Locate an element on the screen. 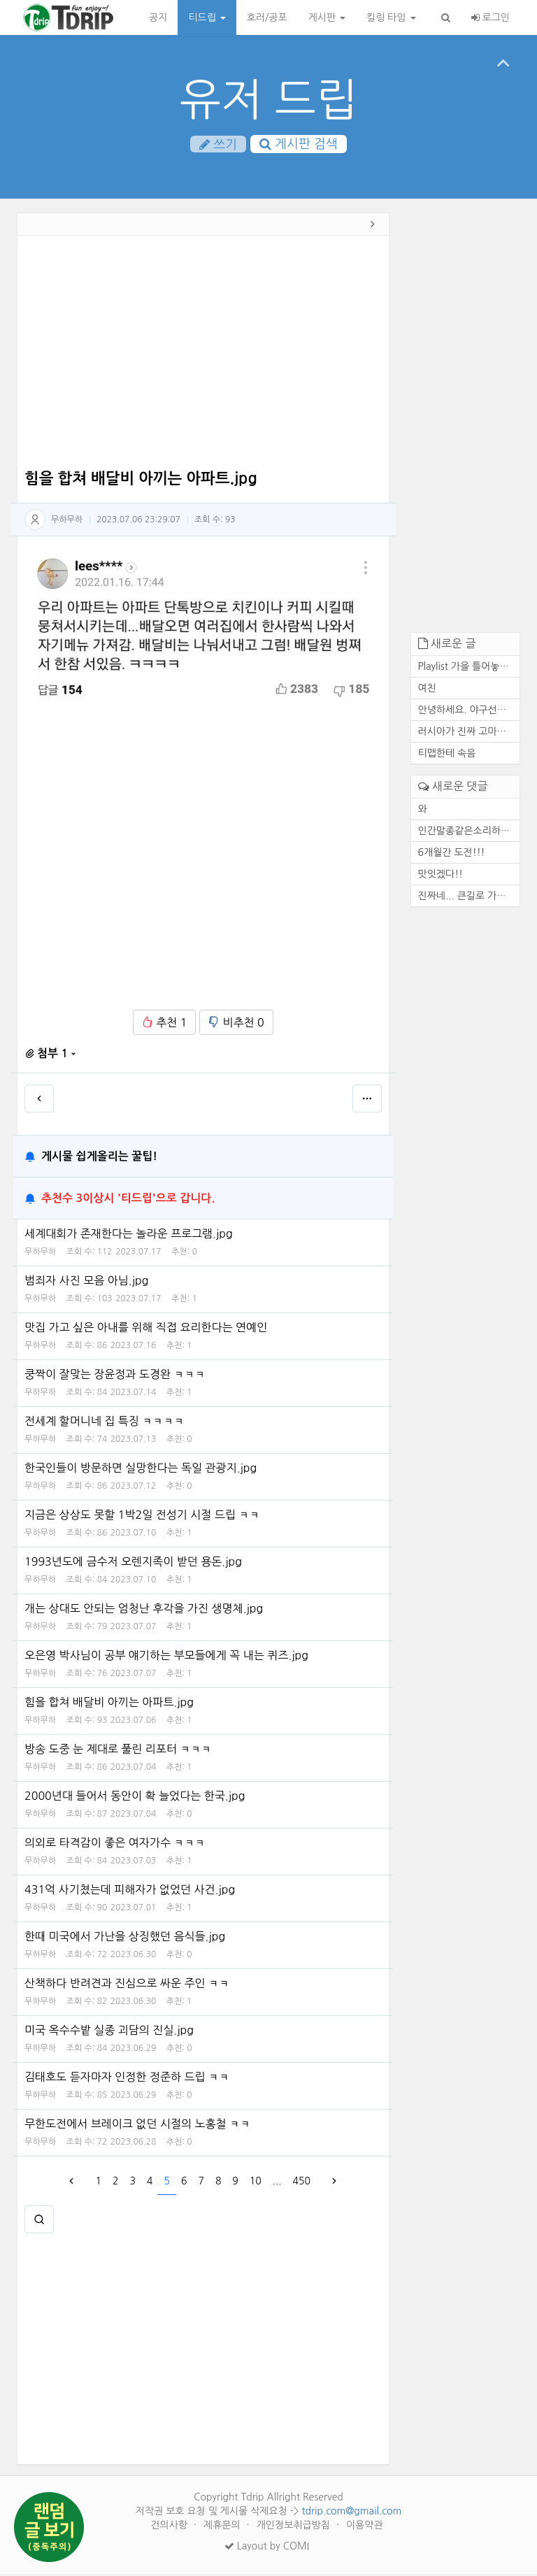 This screenshot has height=2576, width=537. 1993년도에 금수저 오렌지족이 받던 용돈.jpg is located at coordinates (133, 1563).